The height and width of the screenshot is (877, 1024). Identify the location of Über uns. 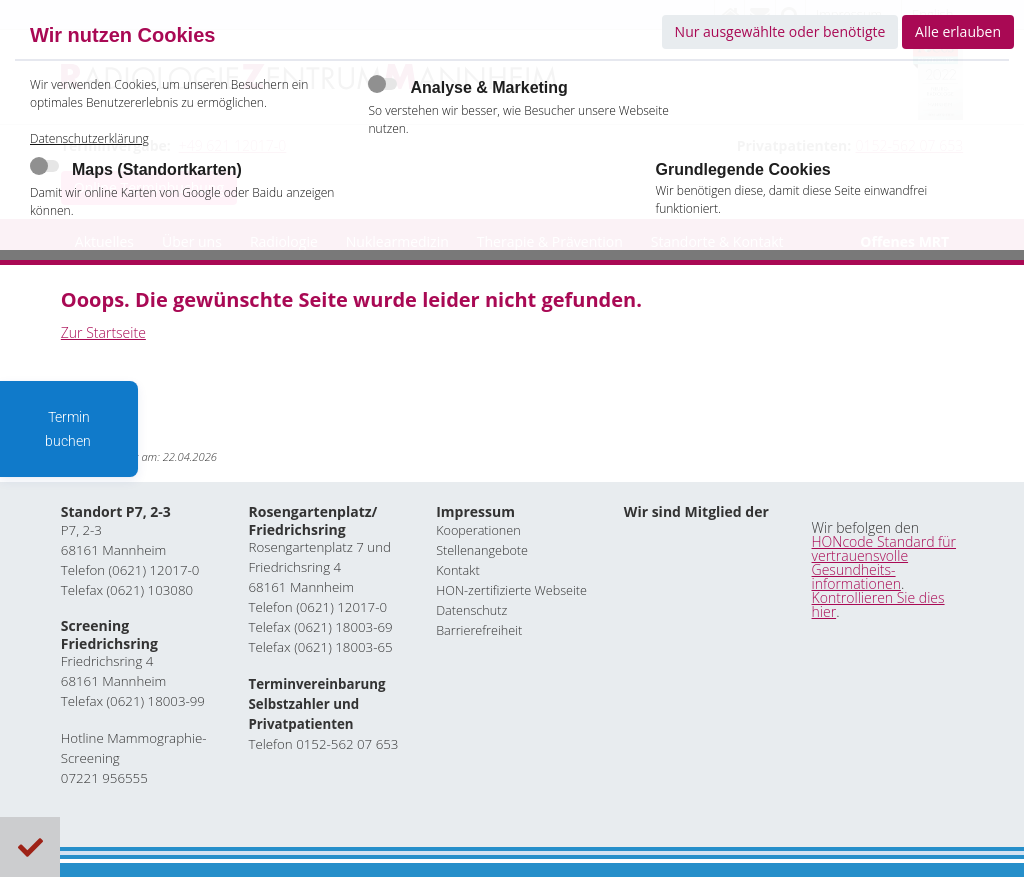
(192, 241).